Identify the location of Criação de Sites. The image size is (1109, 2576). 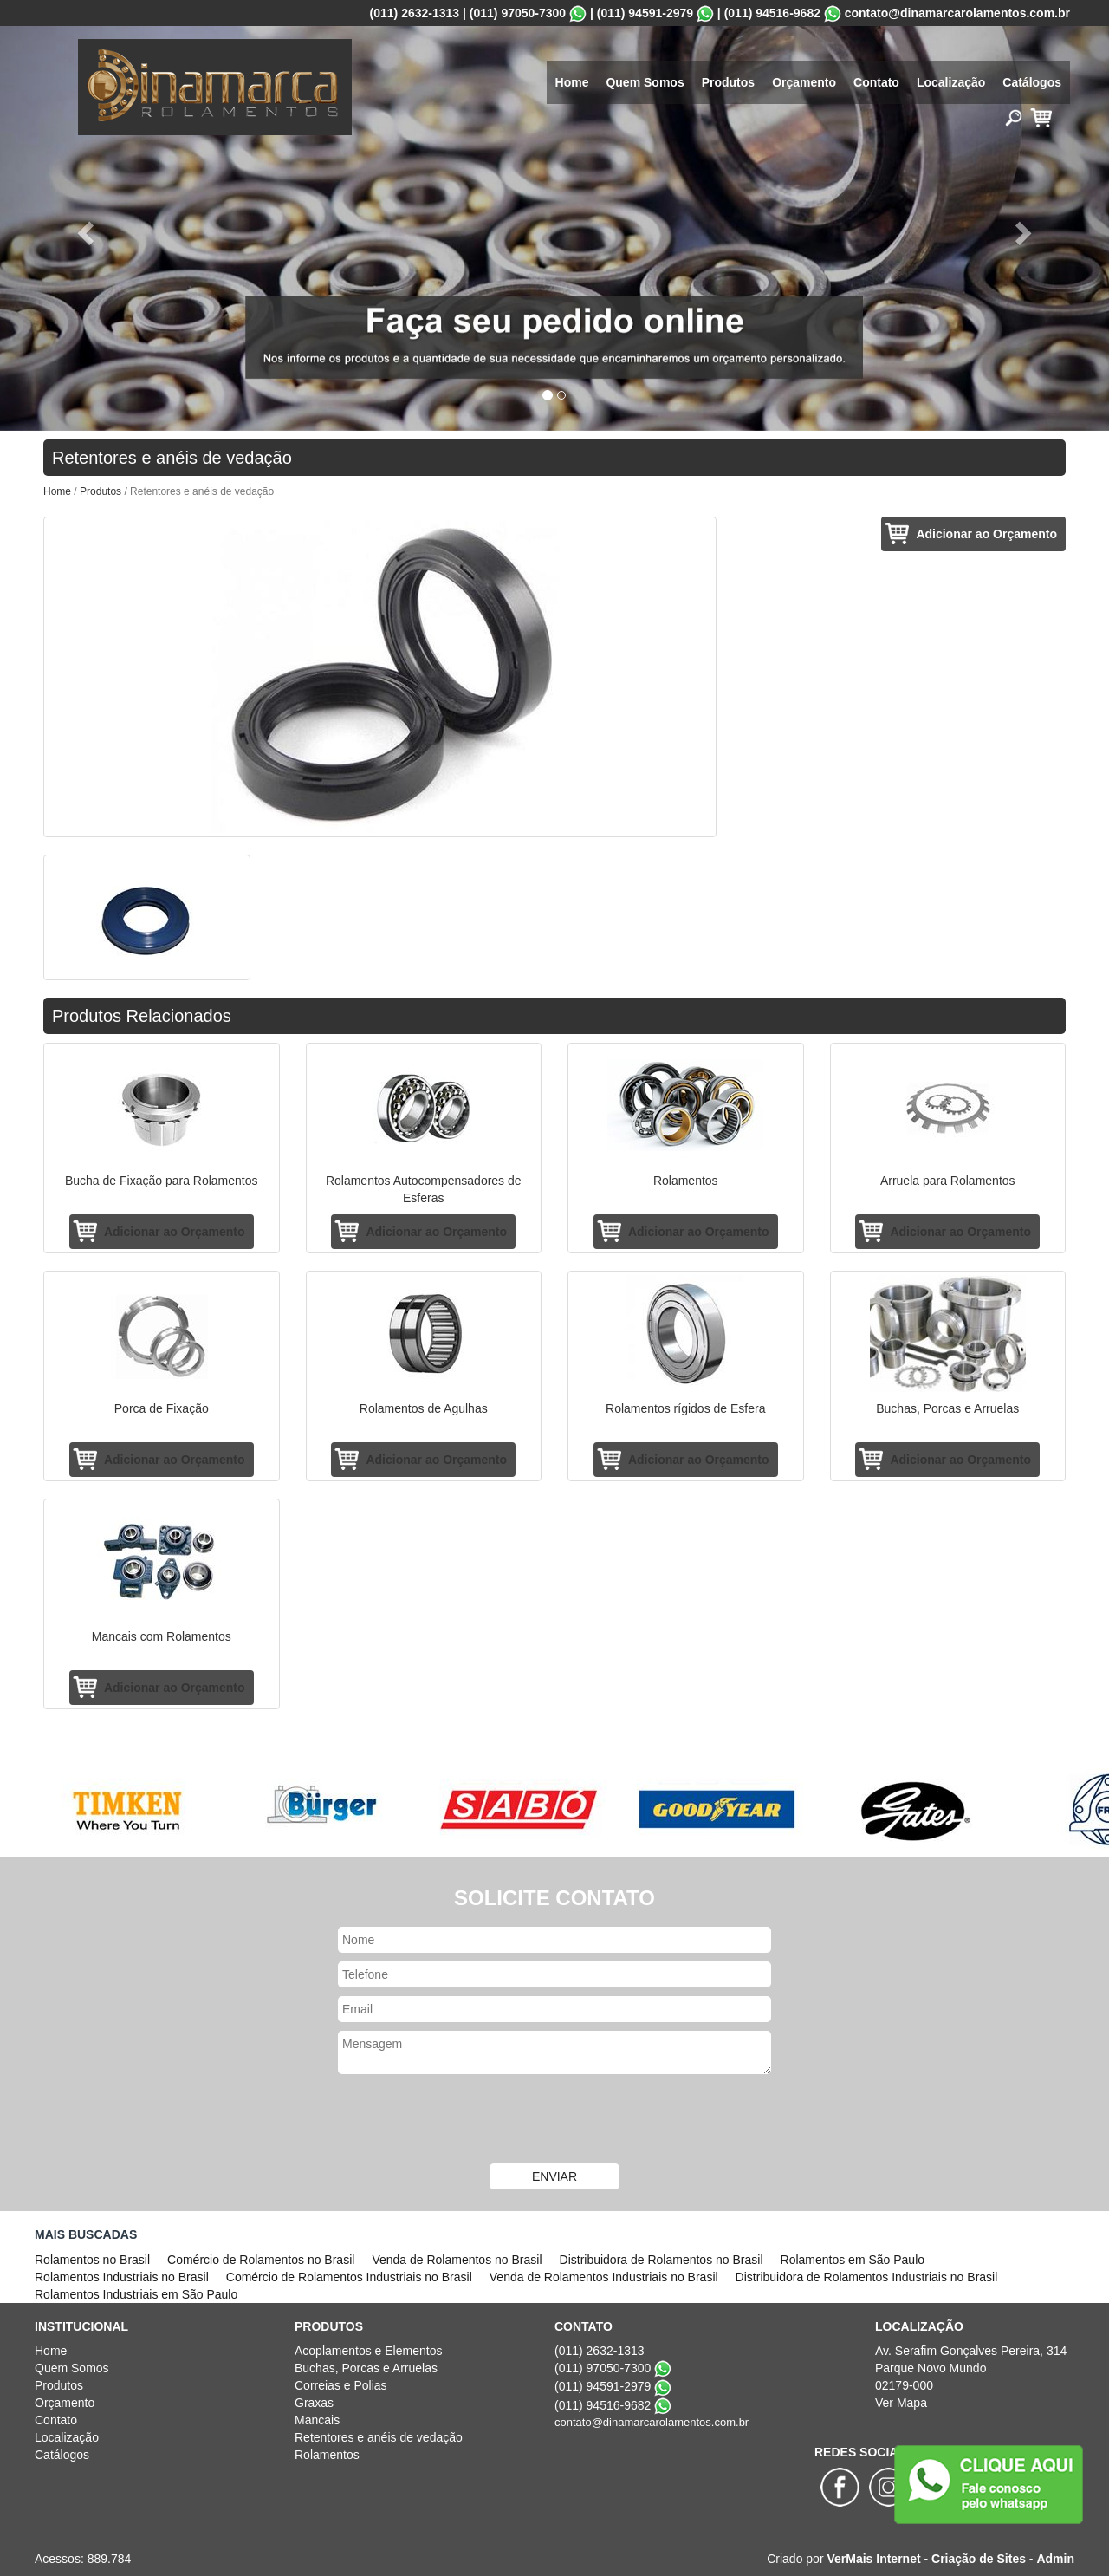
(978, 2559).